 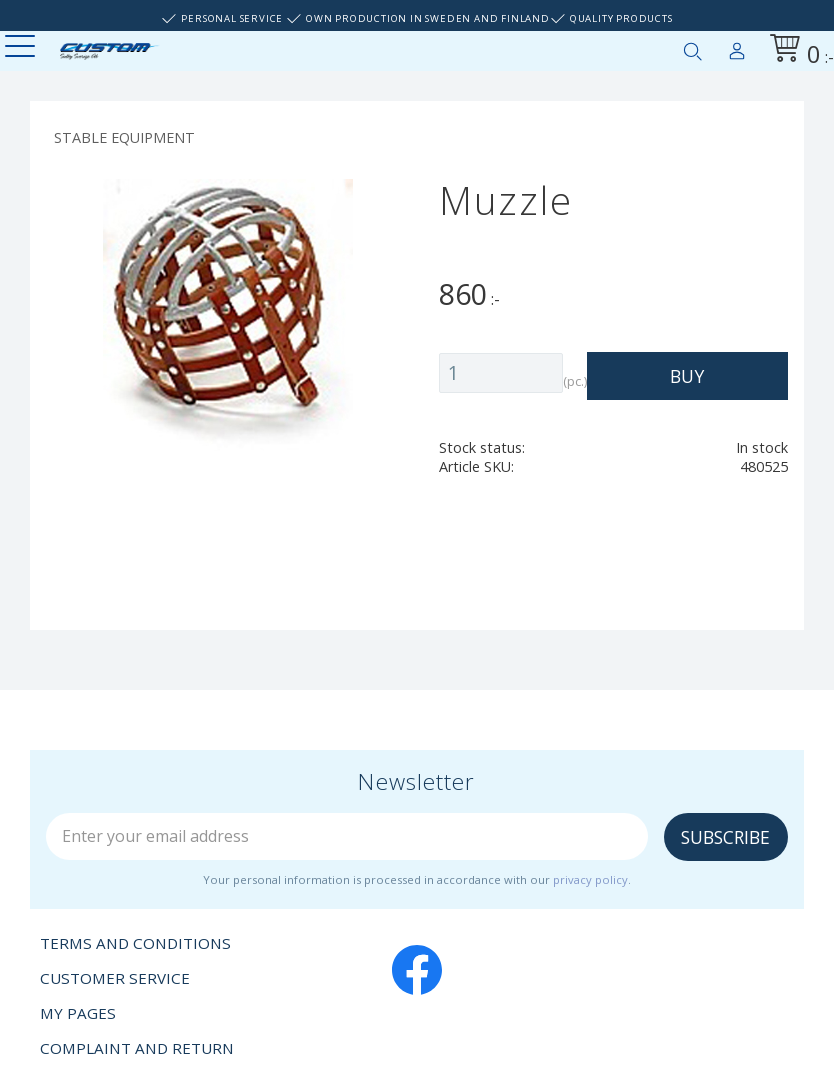 What do you see at coordinates (590, 879) in the screenshot?
I see `privacy policy` at bounding box center [590, 879].